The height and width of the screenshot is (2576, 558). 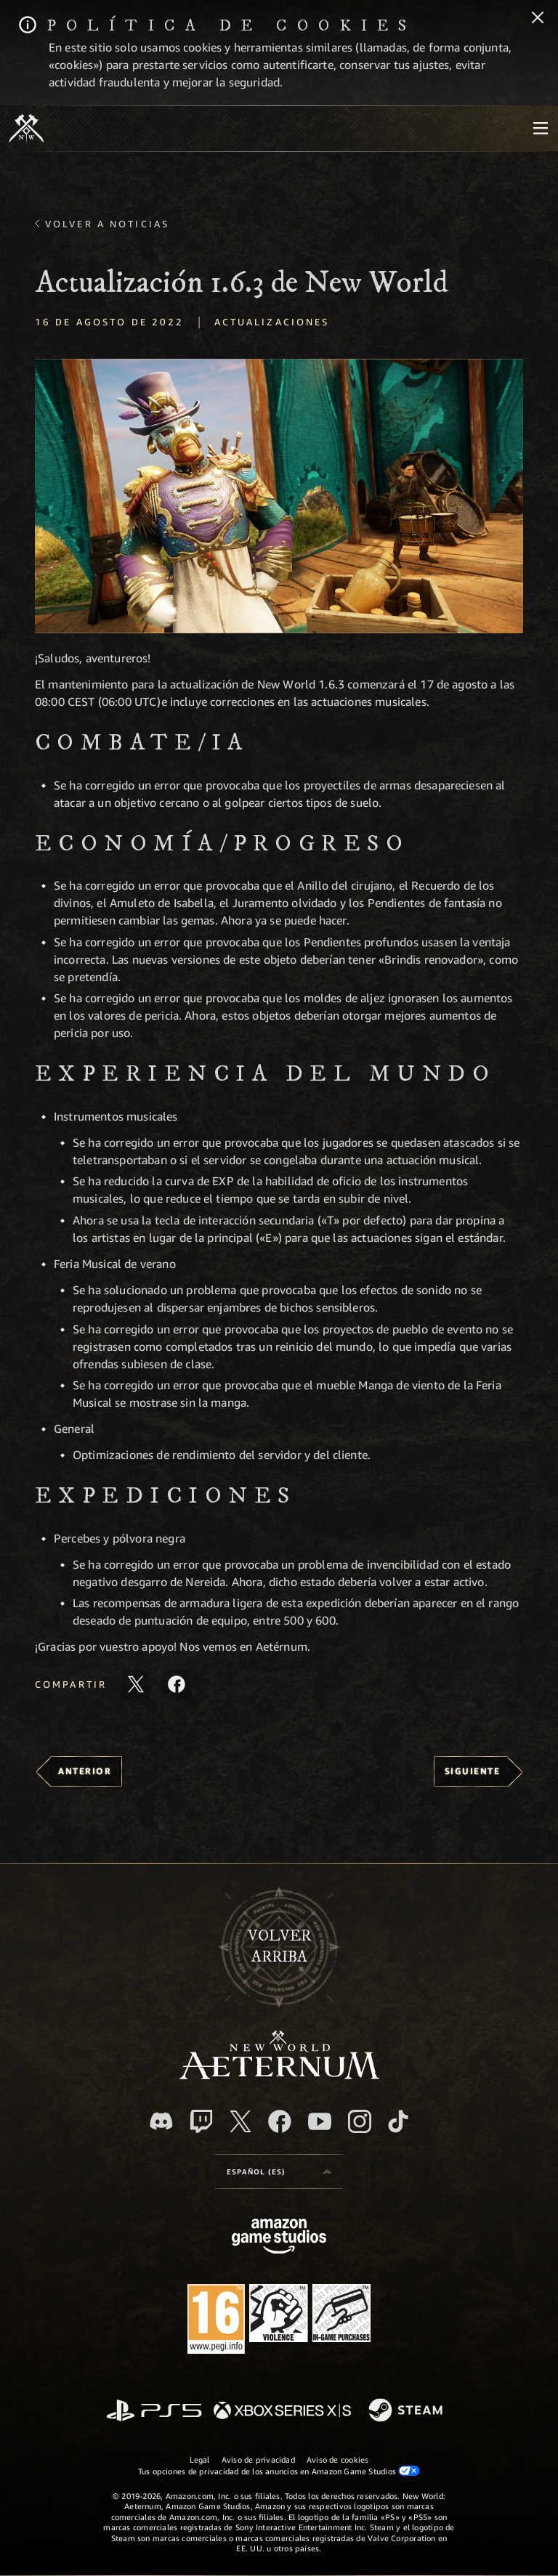 I want to click on [Xbox Series X|S], so click(x=282, y=2411).